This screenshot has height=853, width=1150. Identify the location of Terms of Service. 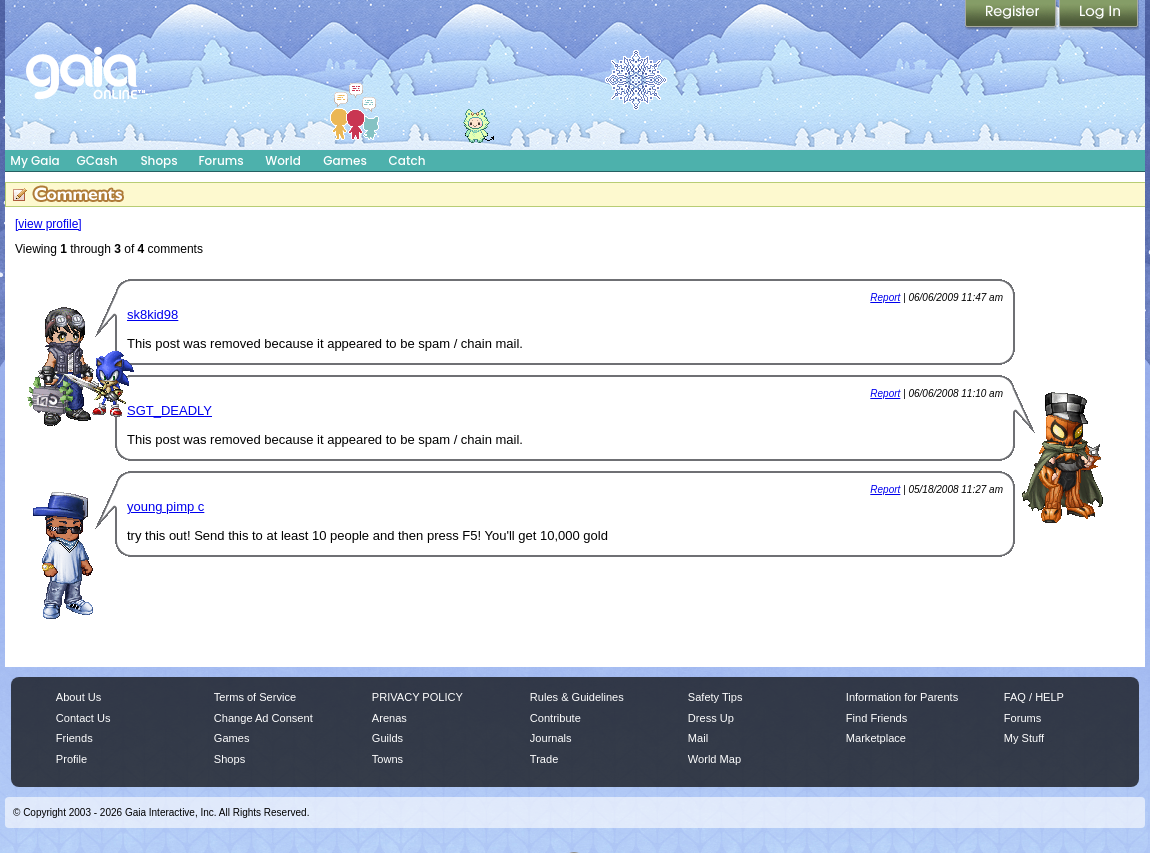
(255, 697).